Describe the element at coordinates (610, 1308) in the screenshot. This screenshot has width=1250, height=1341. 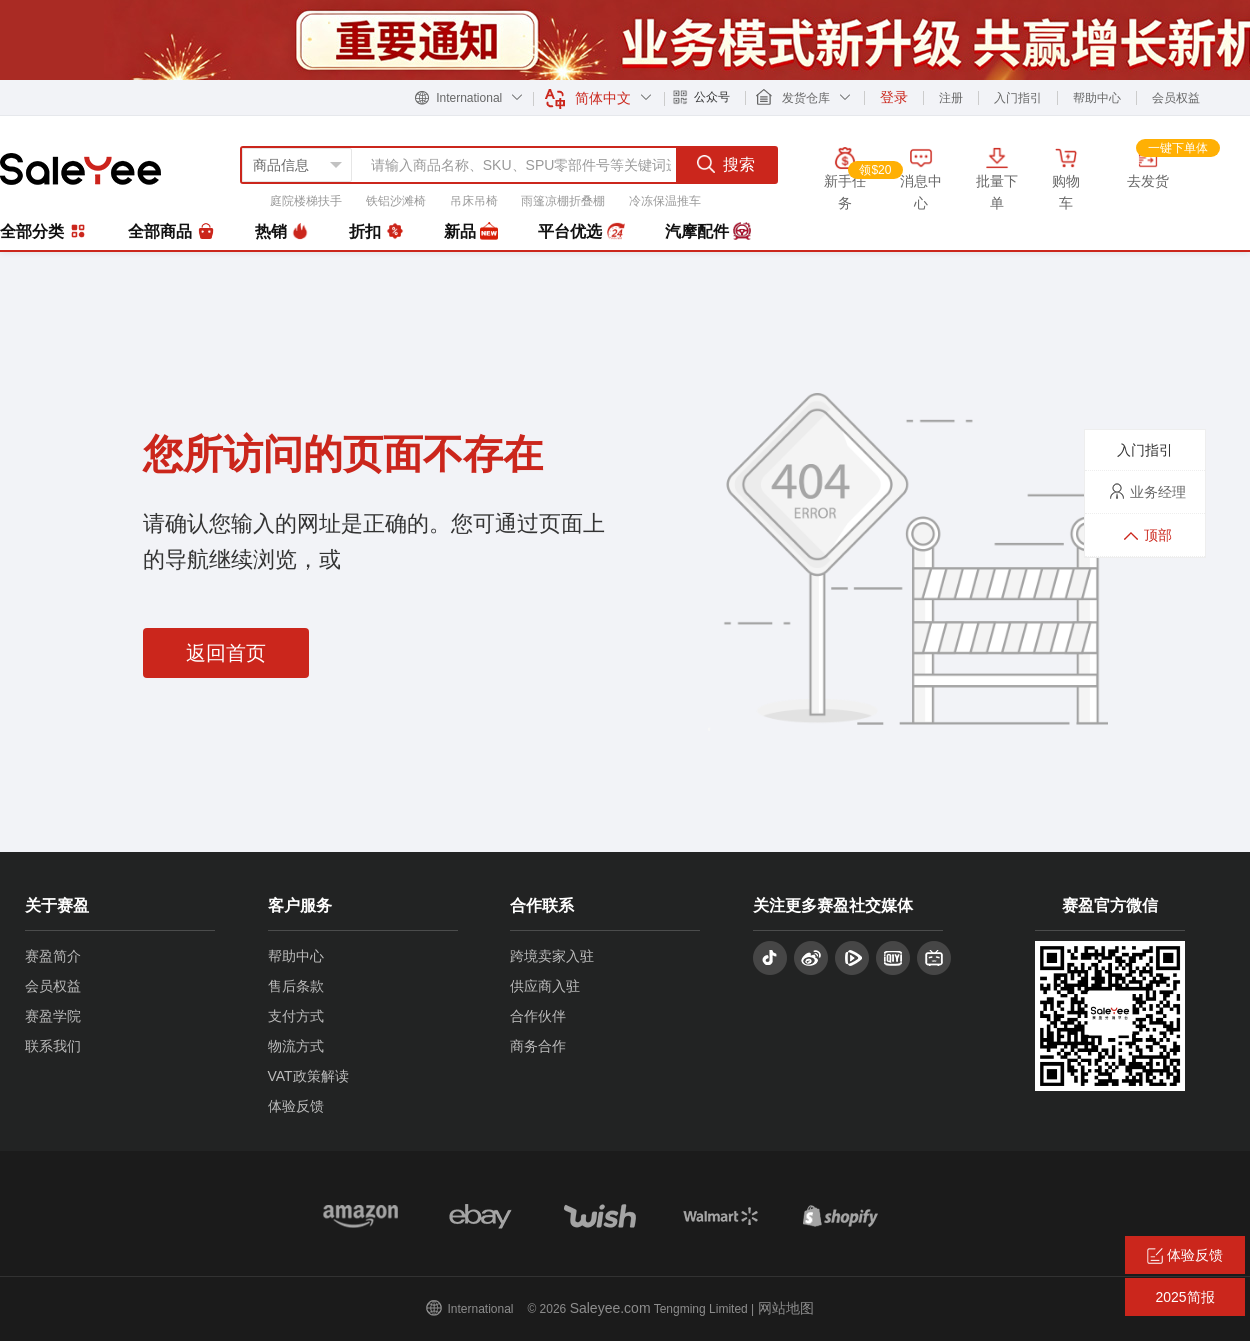
I see `Saleyee.com` at that location.